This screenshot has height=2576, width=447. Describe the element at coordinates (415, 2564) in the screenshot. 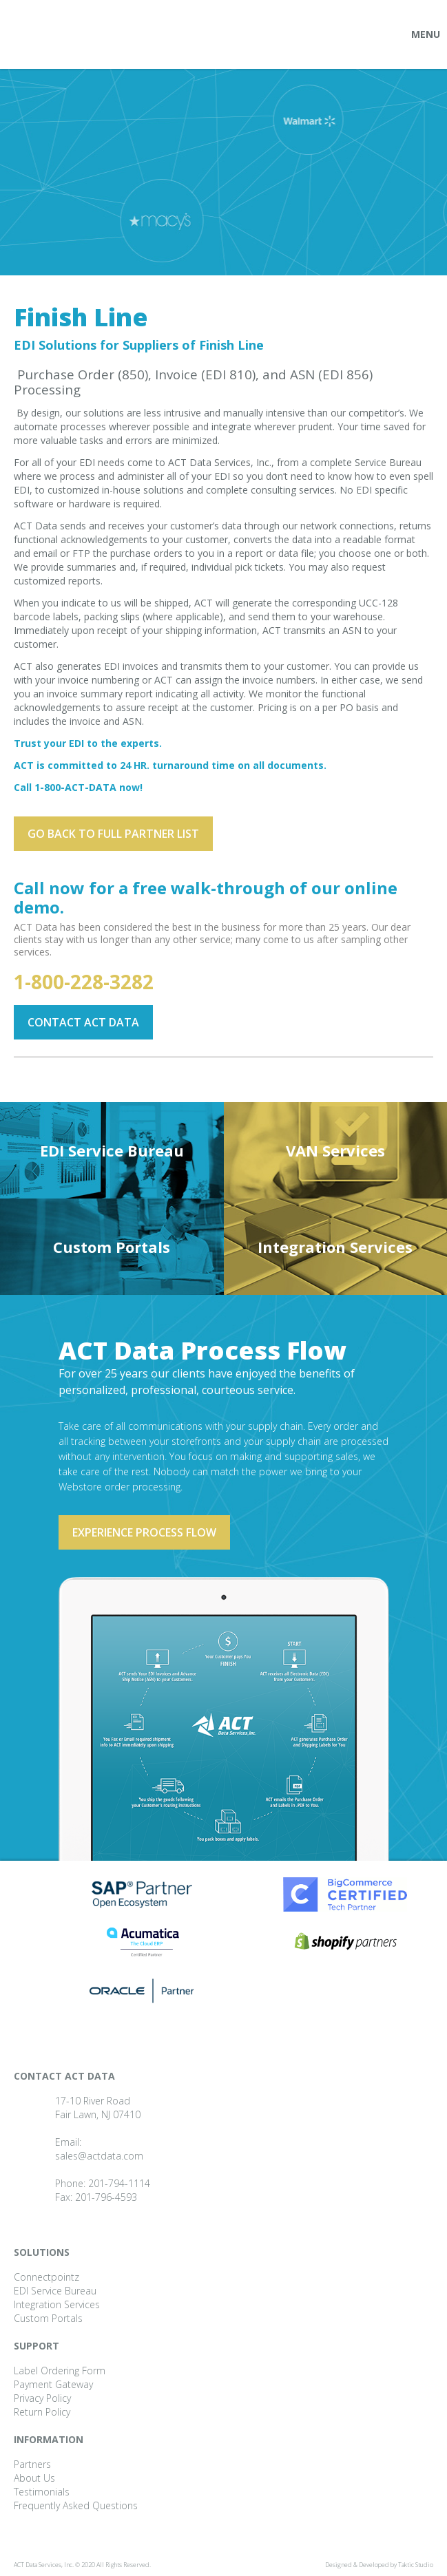

I see `Taktic Studio` at that location.